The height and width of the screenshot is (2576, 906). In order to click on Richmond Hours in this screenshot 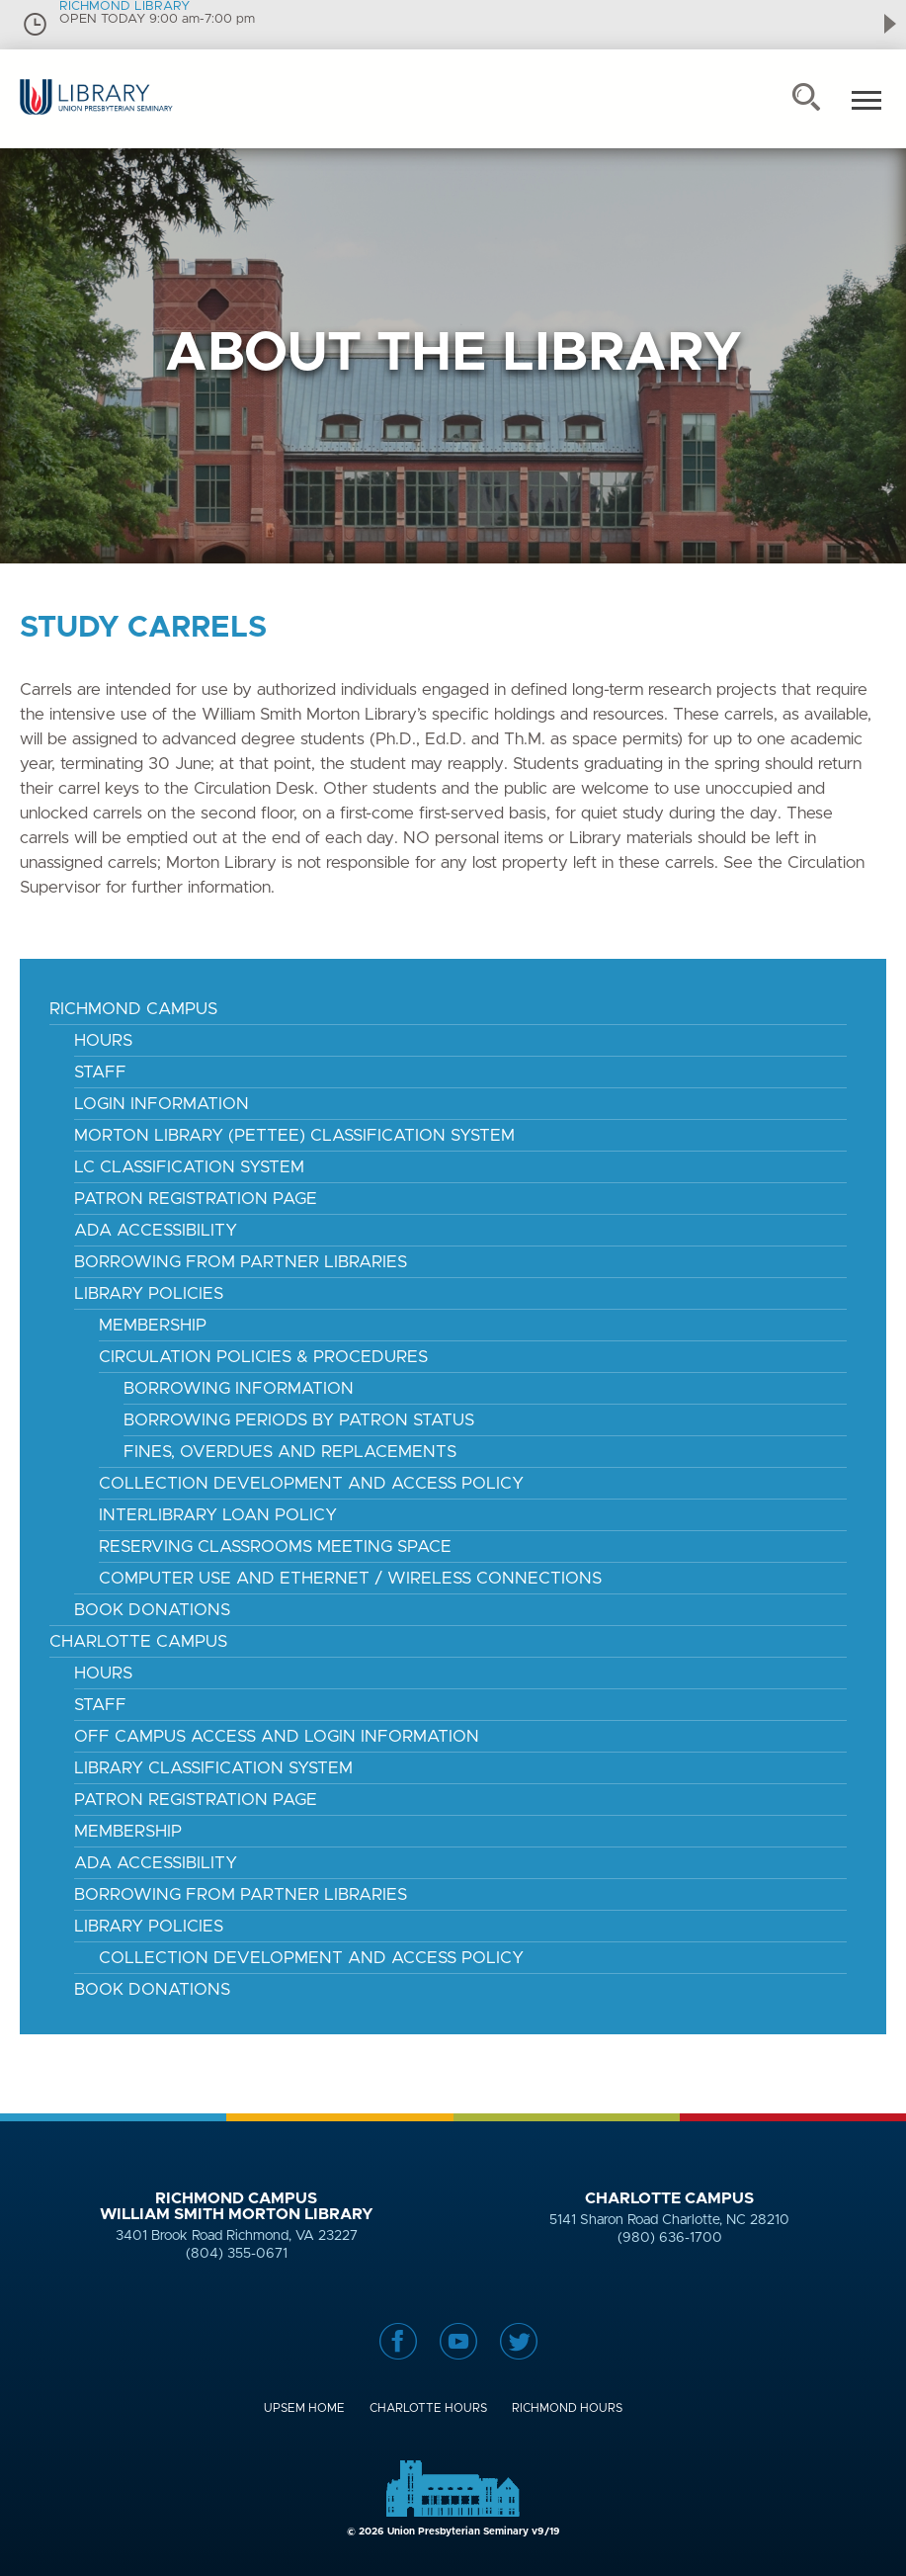, I will do `click(567, 2408)`.